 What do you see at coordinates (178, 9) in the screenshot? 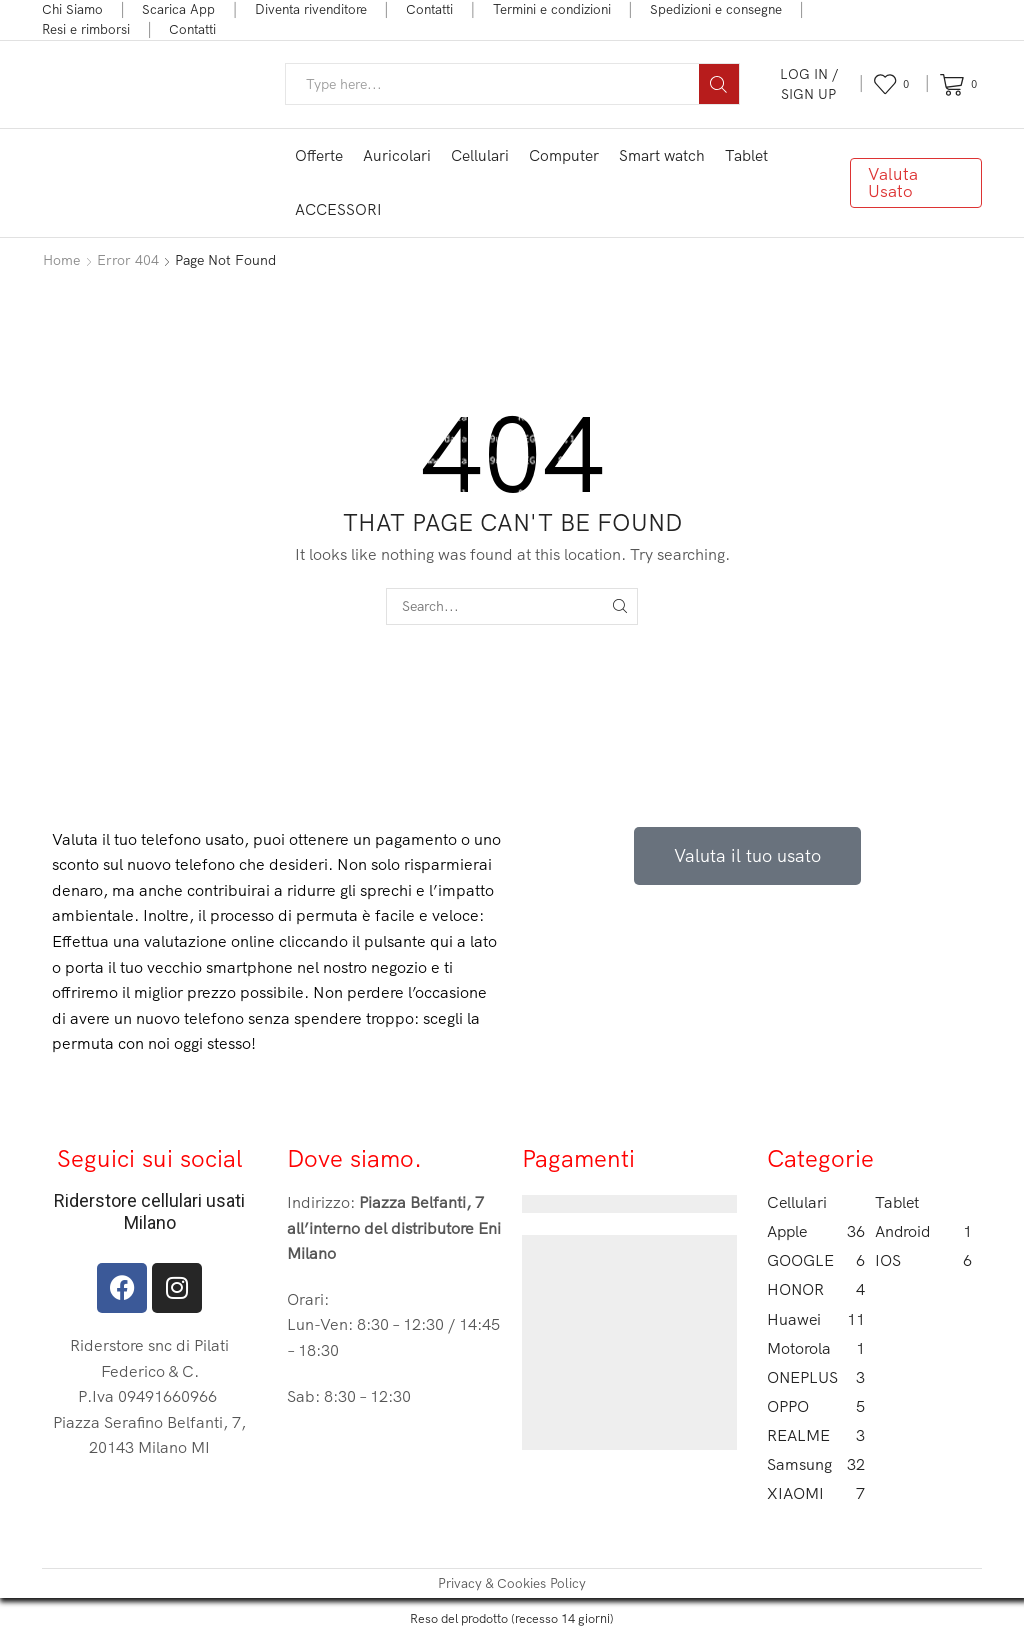
I see `Scarica App` at bounding box center [178, 9].